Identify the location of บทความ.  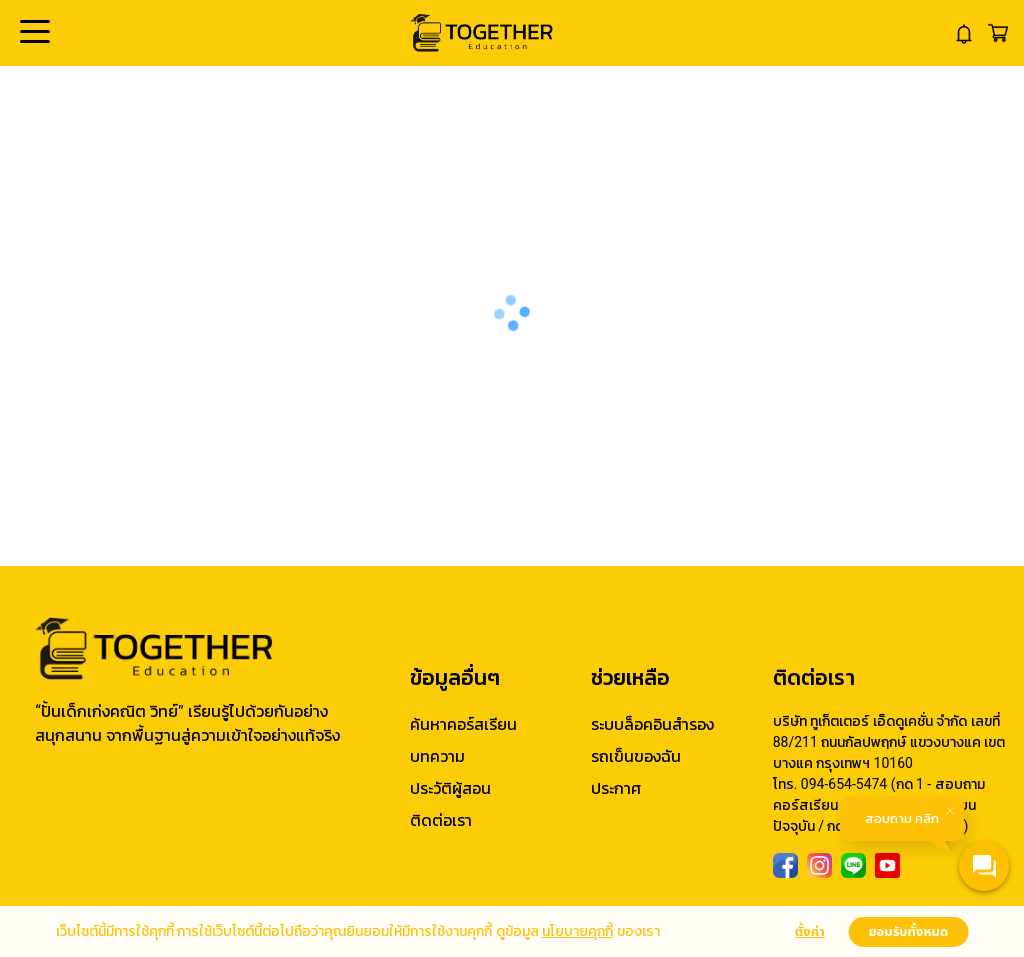
(437, 756).